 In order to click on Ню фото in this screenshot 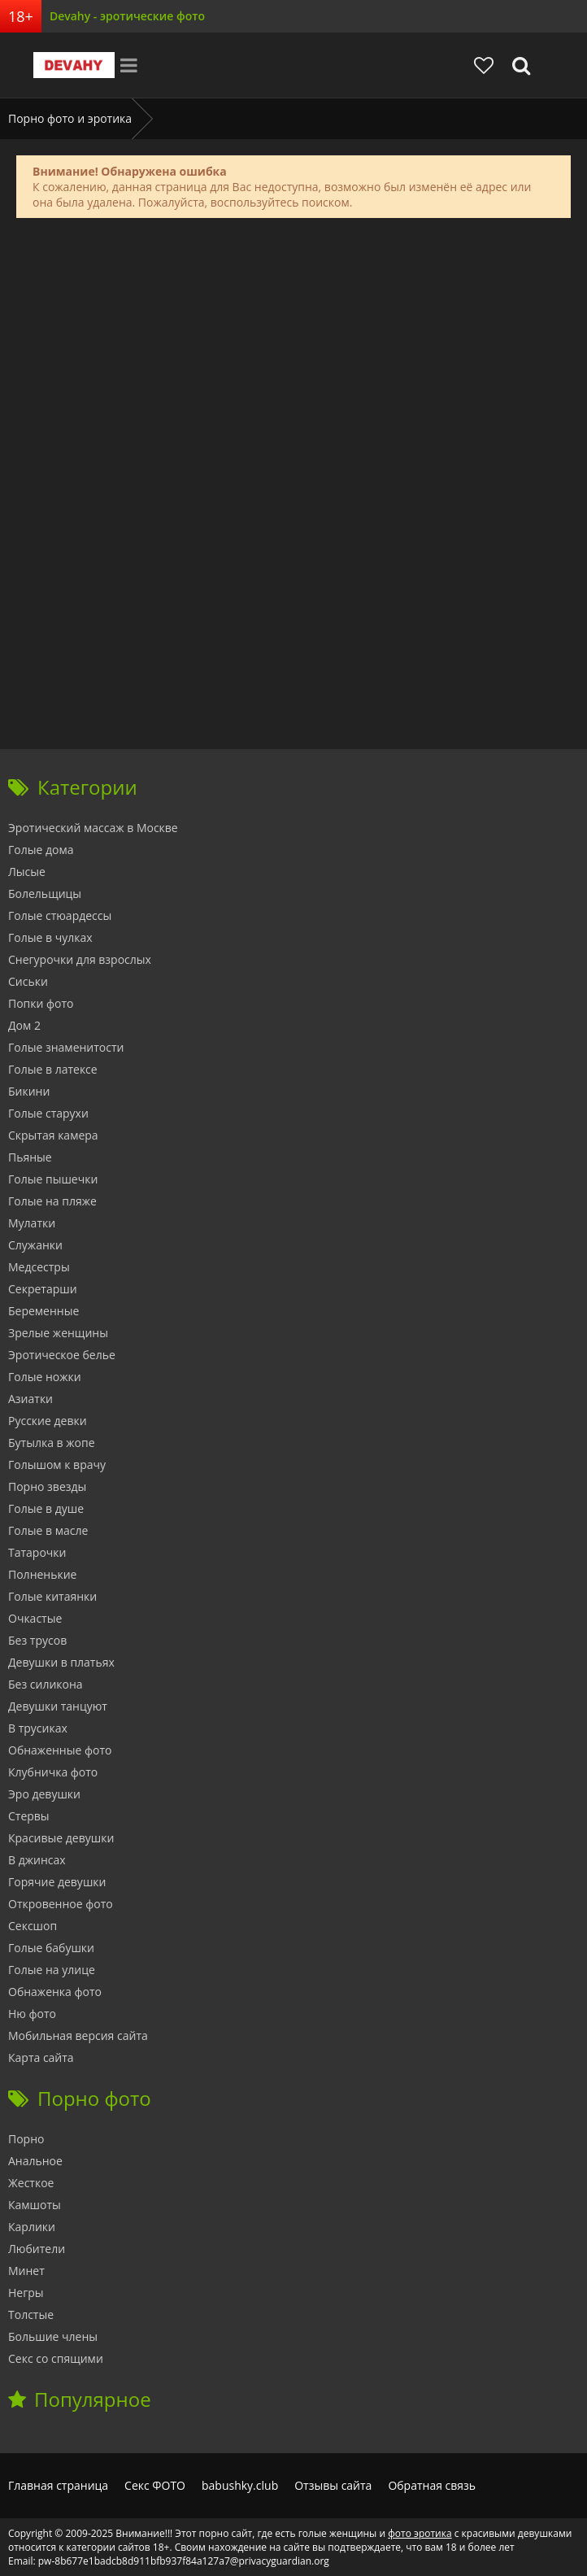, I will do `click(32, 2013)`.